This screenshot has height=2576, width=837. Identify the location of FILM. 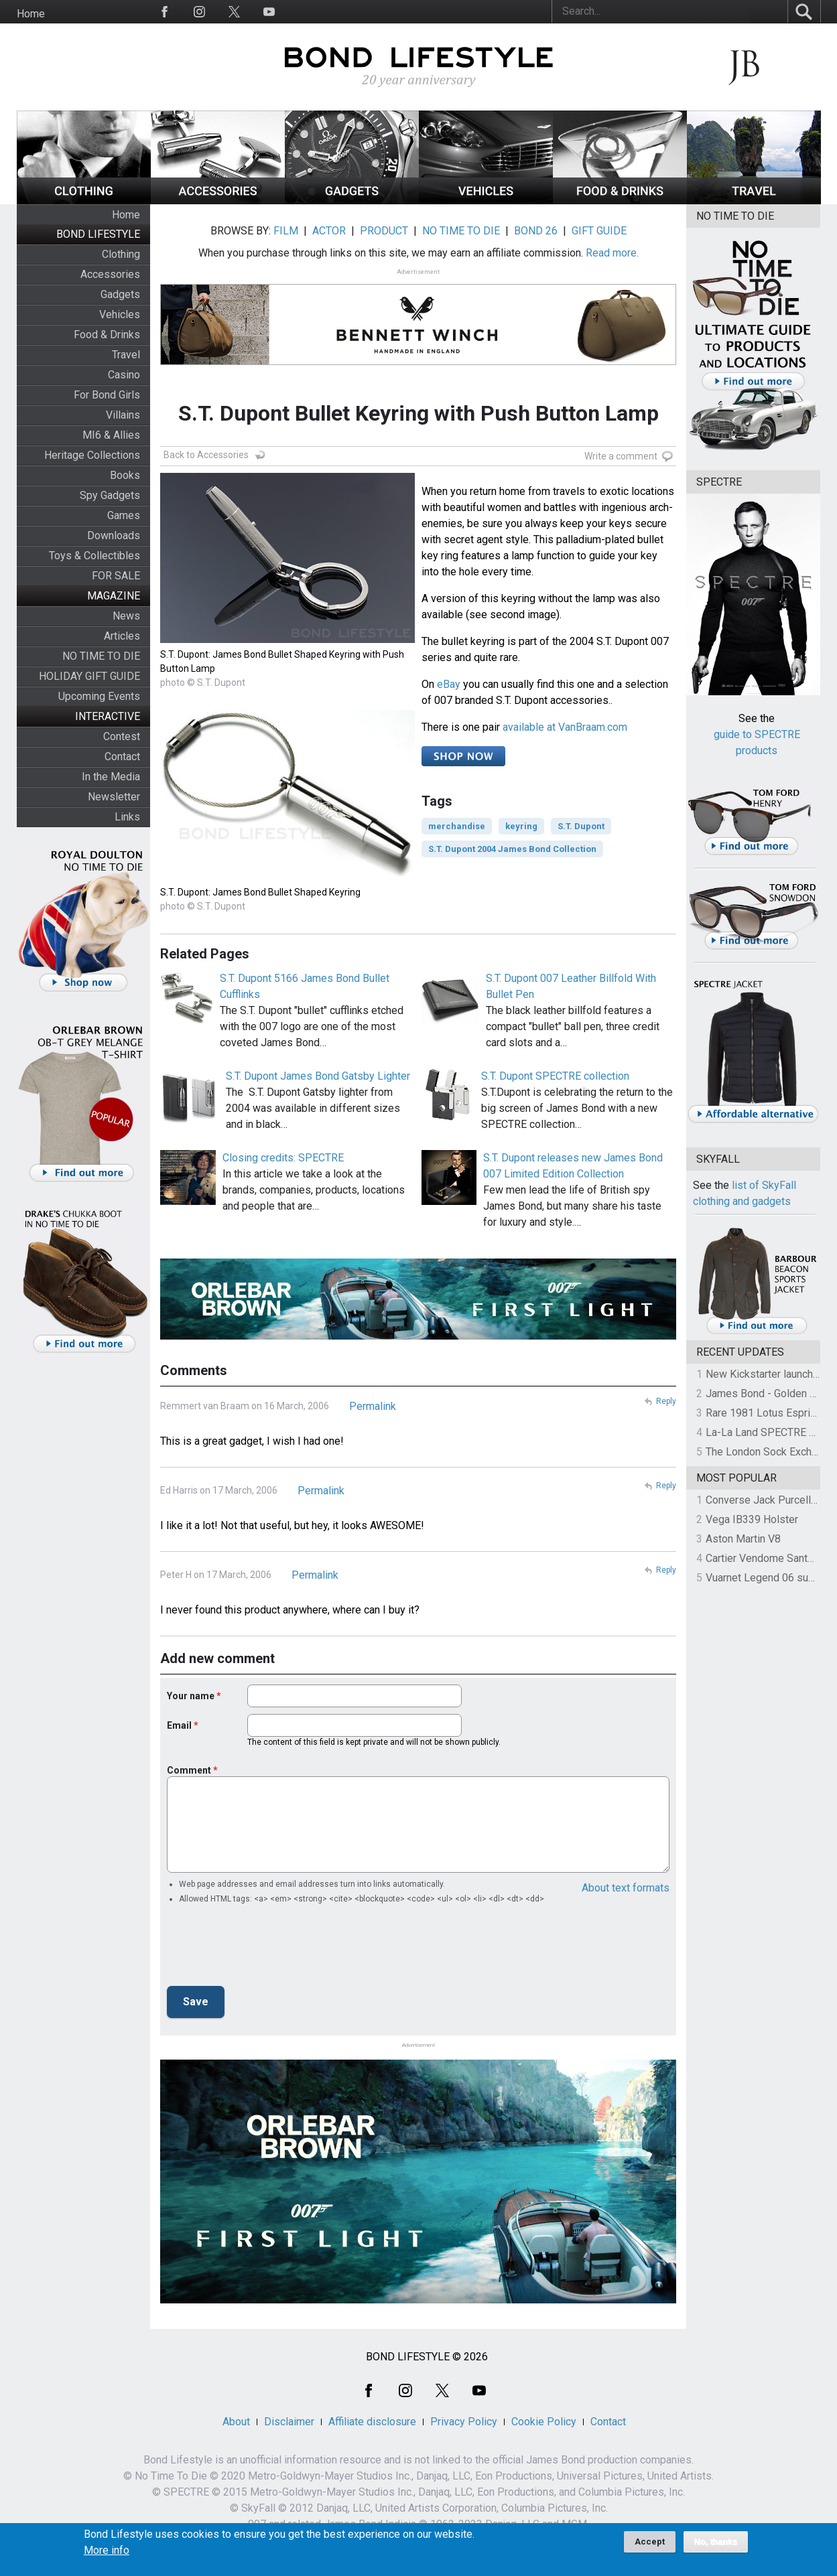
(285, 230).